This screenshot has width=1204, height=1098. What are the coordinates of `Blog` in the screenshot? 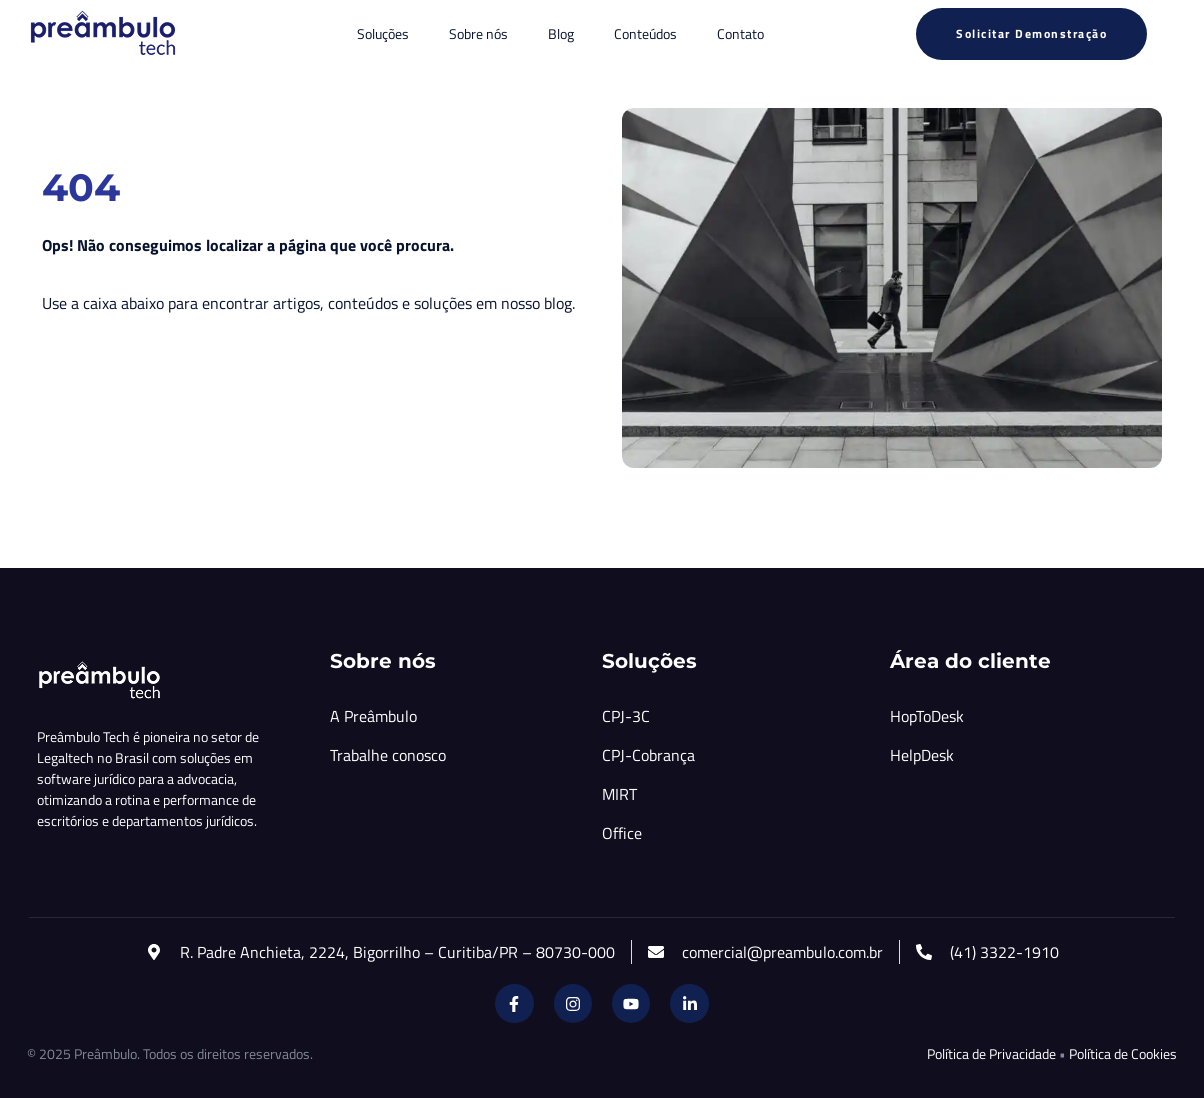 It's located at (561, 33).